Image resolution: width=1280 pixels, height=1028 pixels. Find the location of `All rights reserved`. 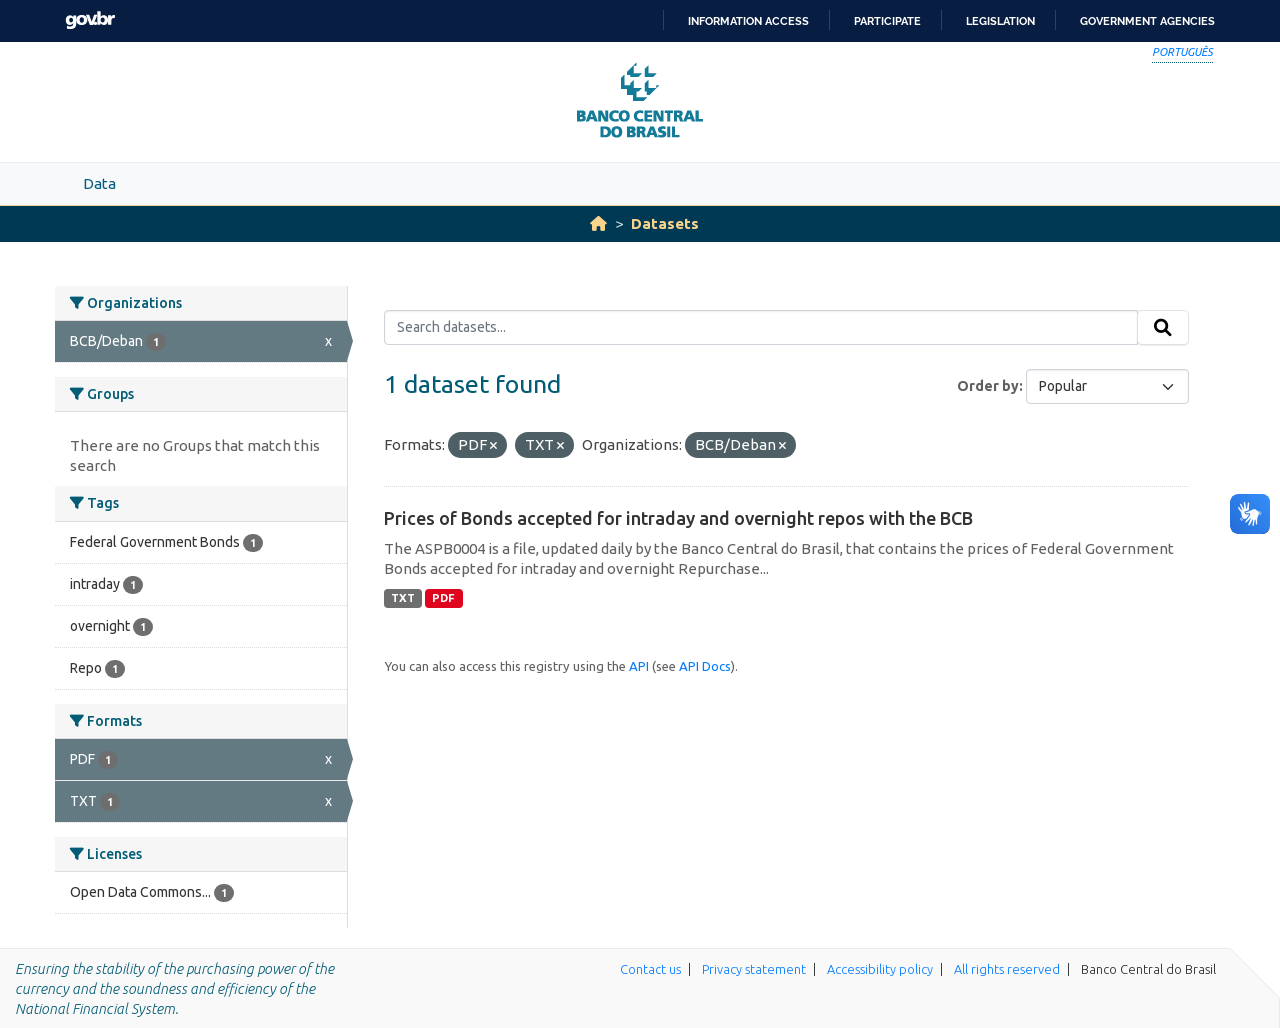

All rights reserved is located at coordinates (1007, 969).